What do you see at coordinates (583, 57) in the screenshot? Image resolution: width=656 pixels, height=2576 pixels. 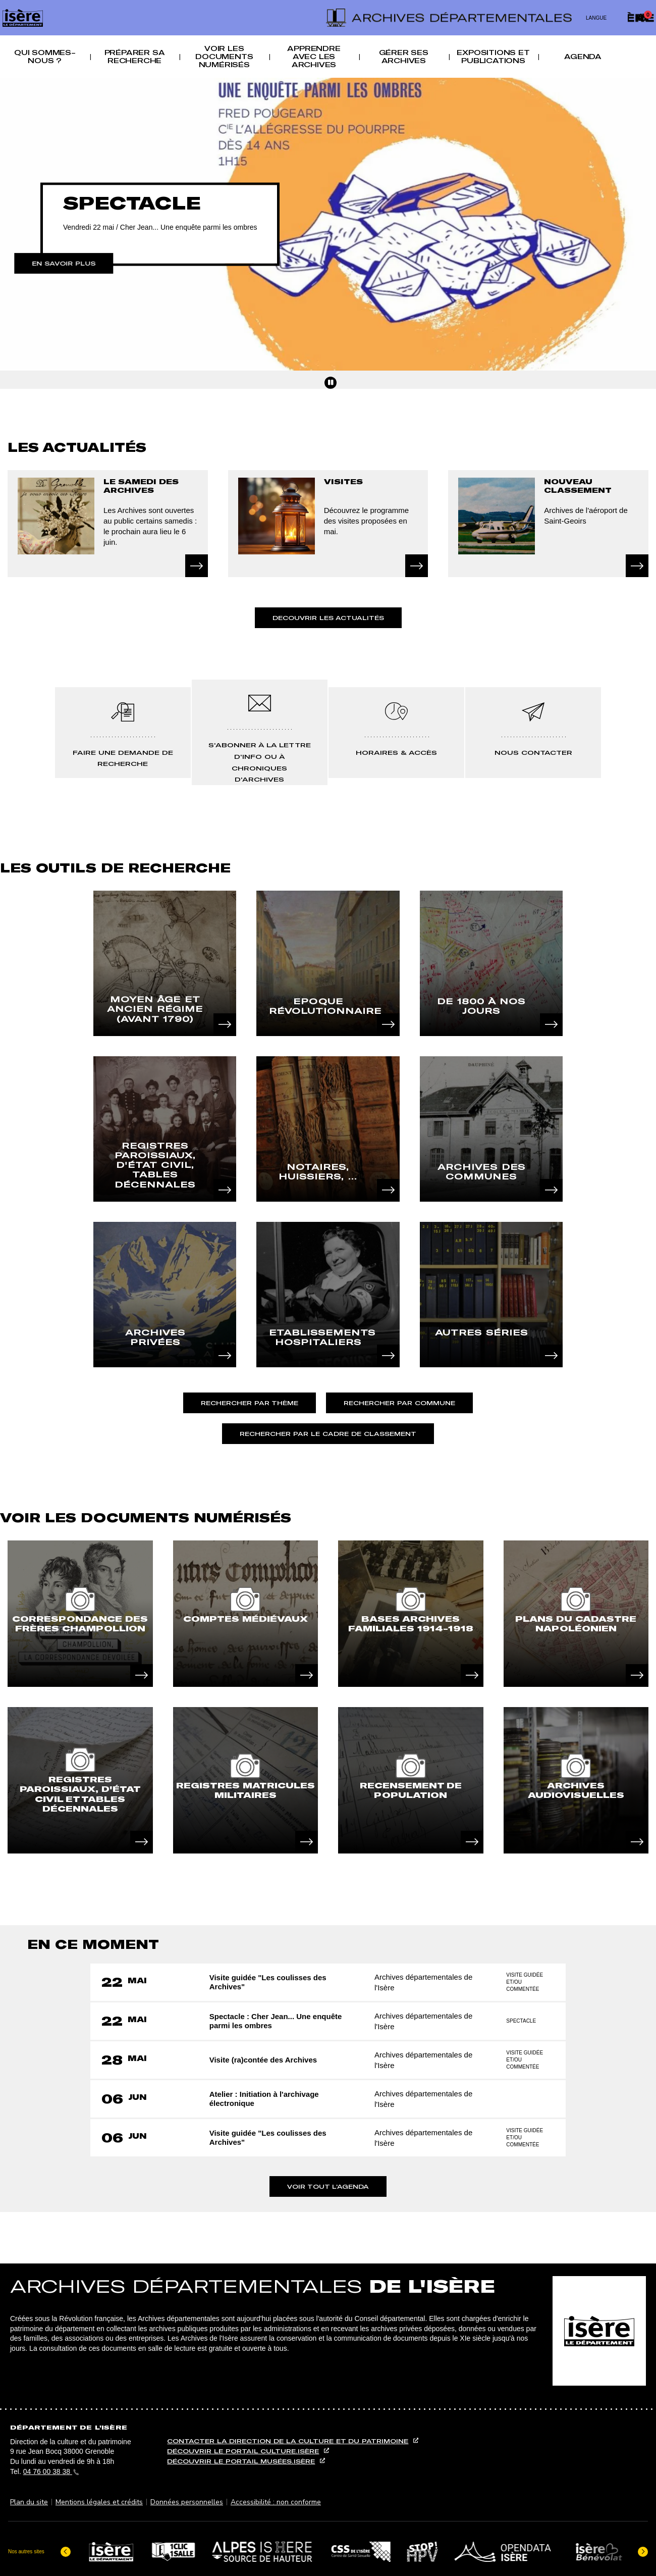 I see `Agenda` at bounding box center [583, 57].